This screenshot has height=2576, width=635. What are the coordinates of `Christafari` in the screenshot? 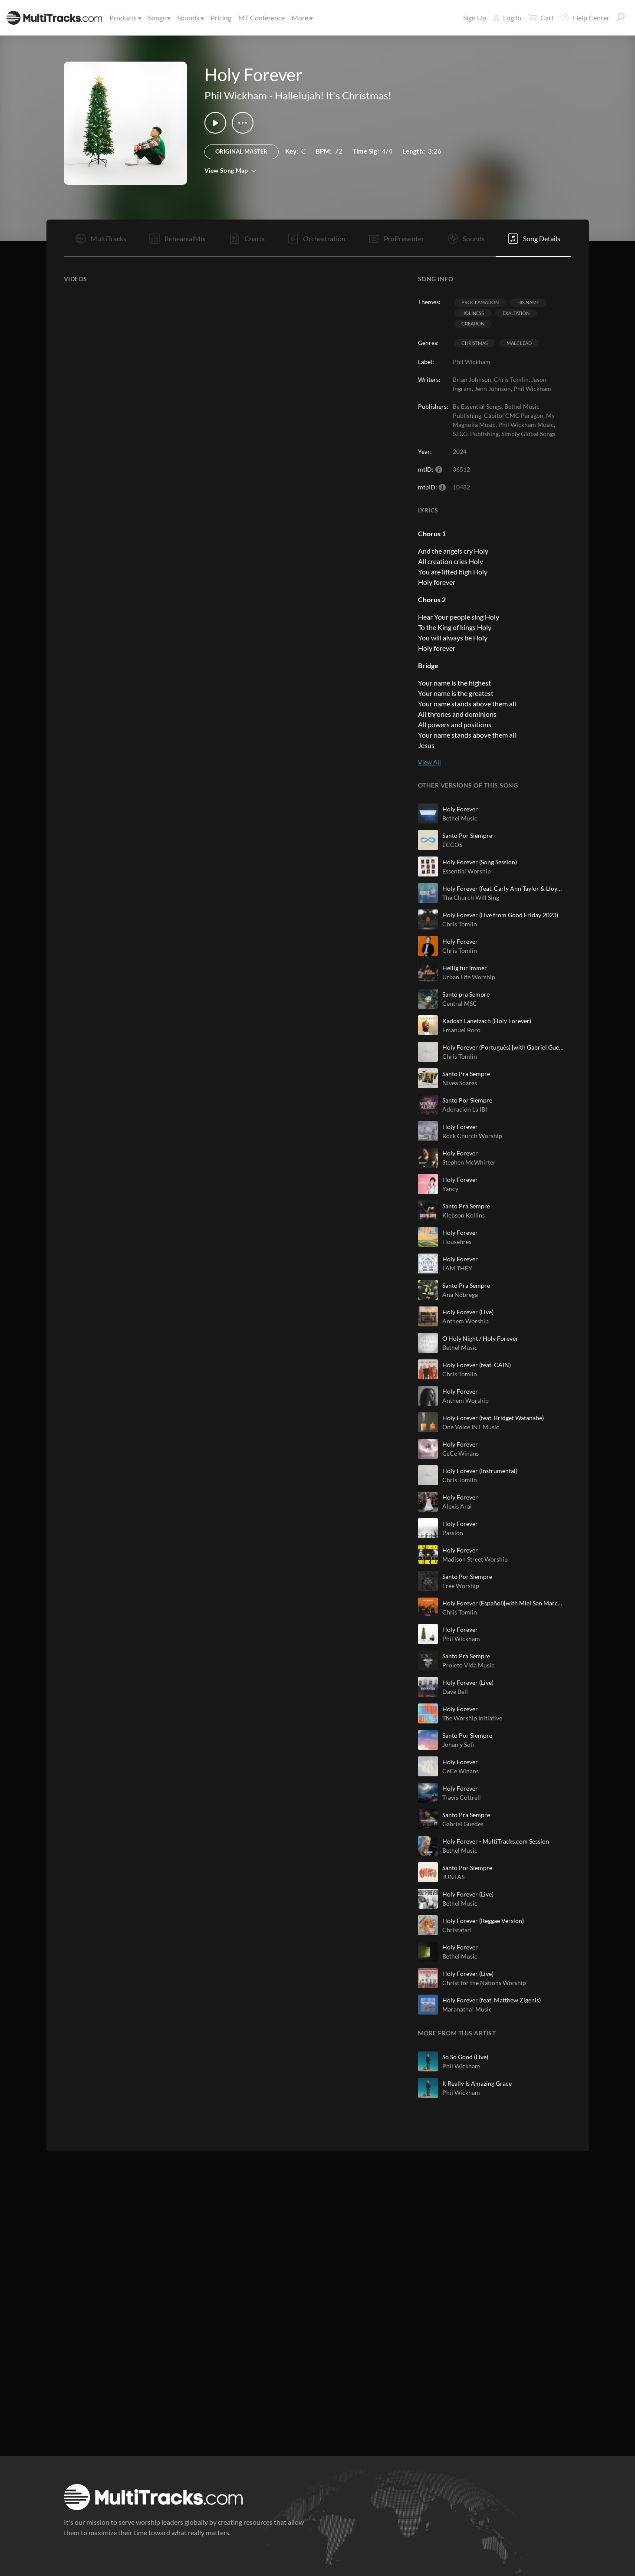 It's located at (457, 1929).